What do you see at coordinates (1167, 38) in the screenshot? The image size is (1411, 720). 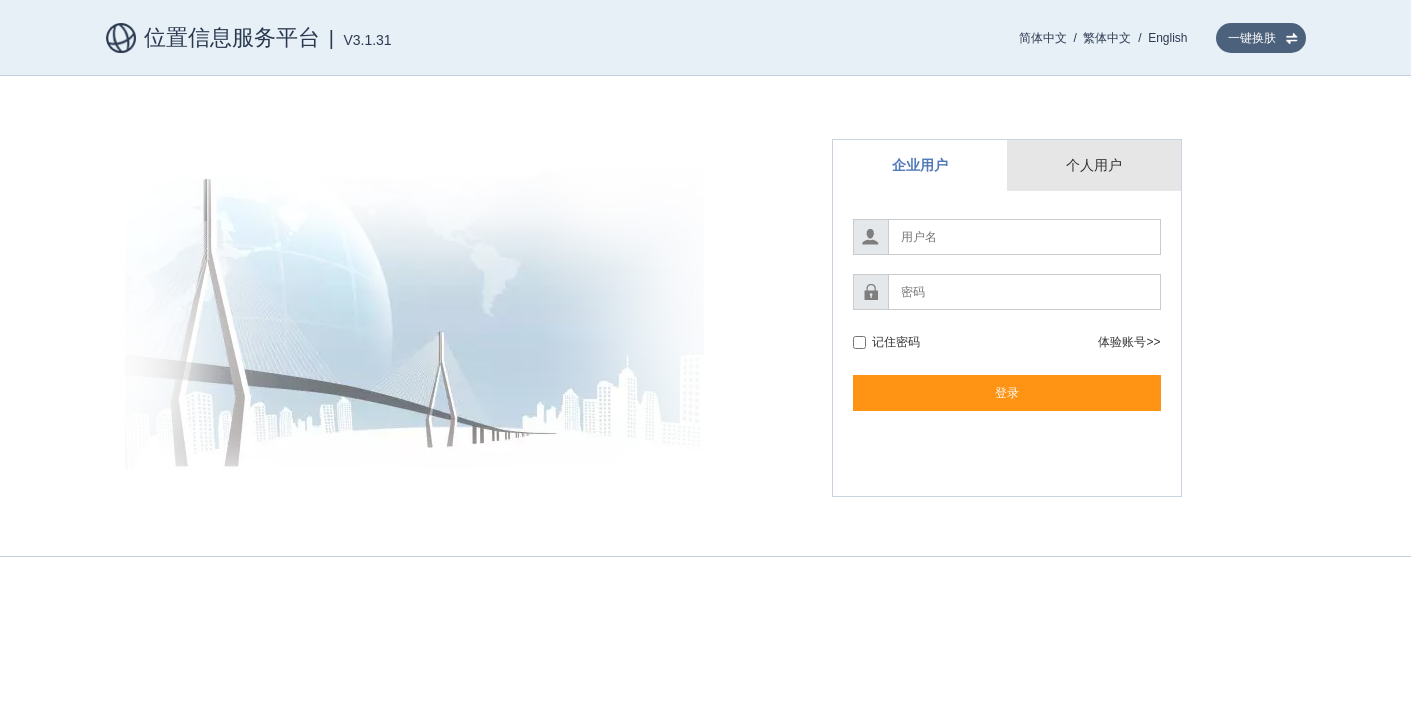 I see `English` at bounding box center [1167, 38].